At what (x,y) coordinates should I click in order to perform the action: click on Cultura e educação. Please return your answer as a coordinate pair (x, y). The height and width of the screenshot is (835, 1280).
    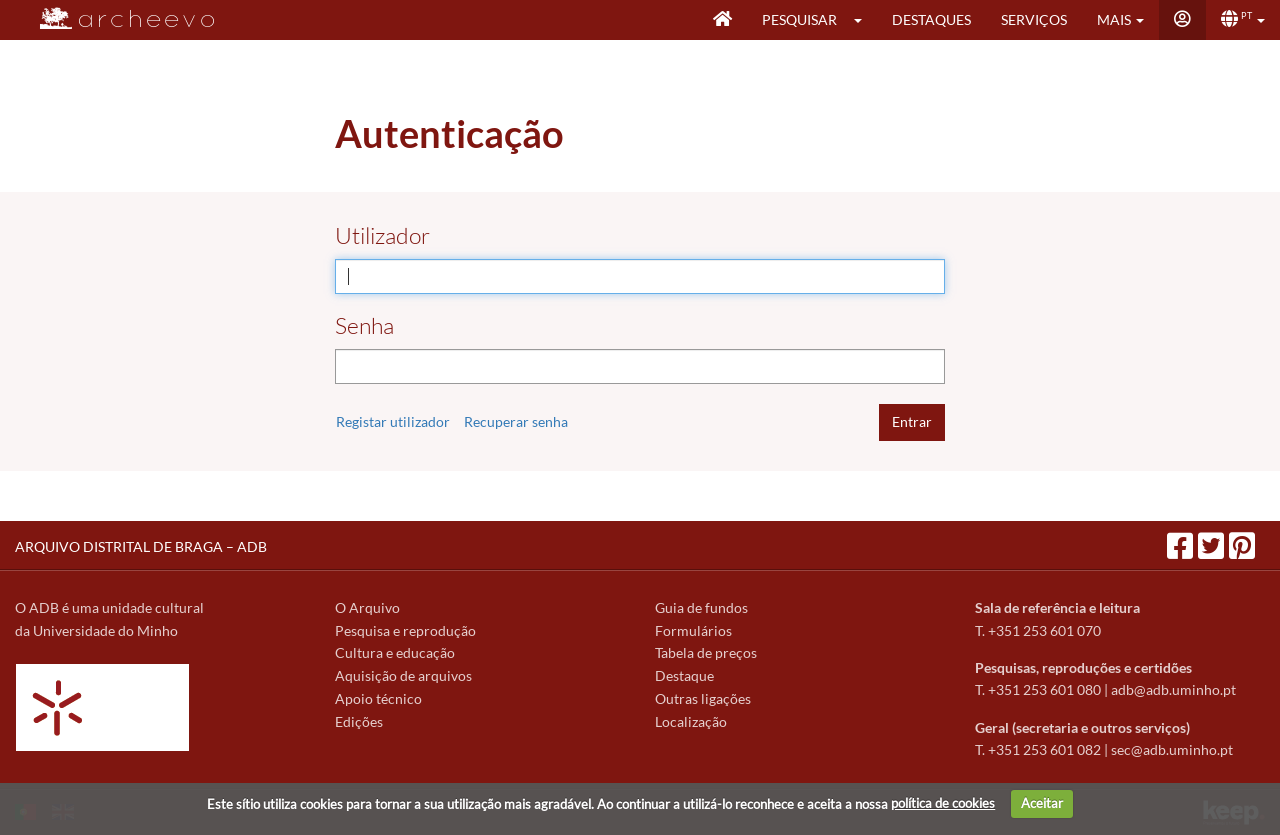
    Looking at the image, I should click on (395, 652).